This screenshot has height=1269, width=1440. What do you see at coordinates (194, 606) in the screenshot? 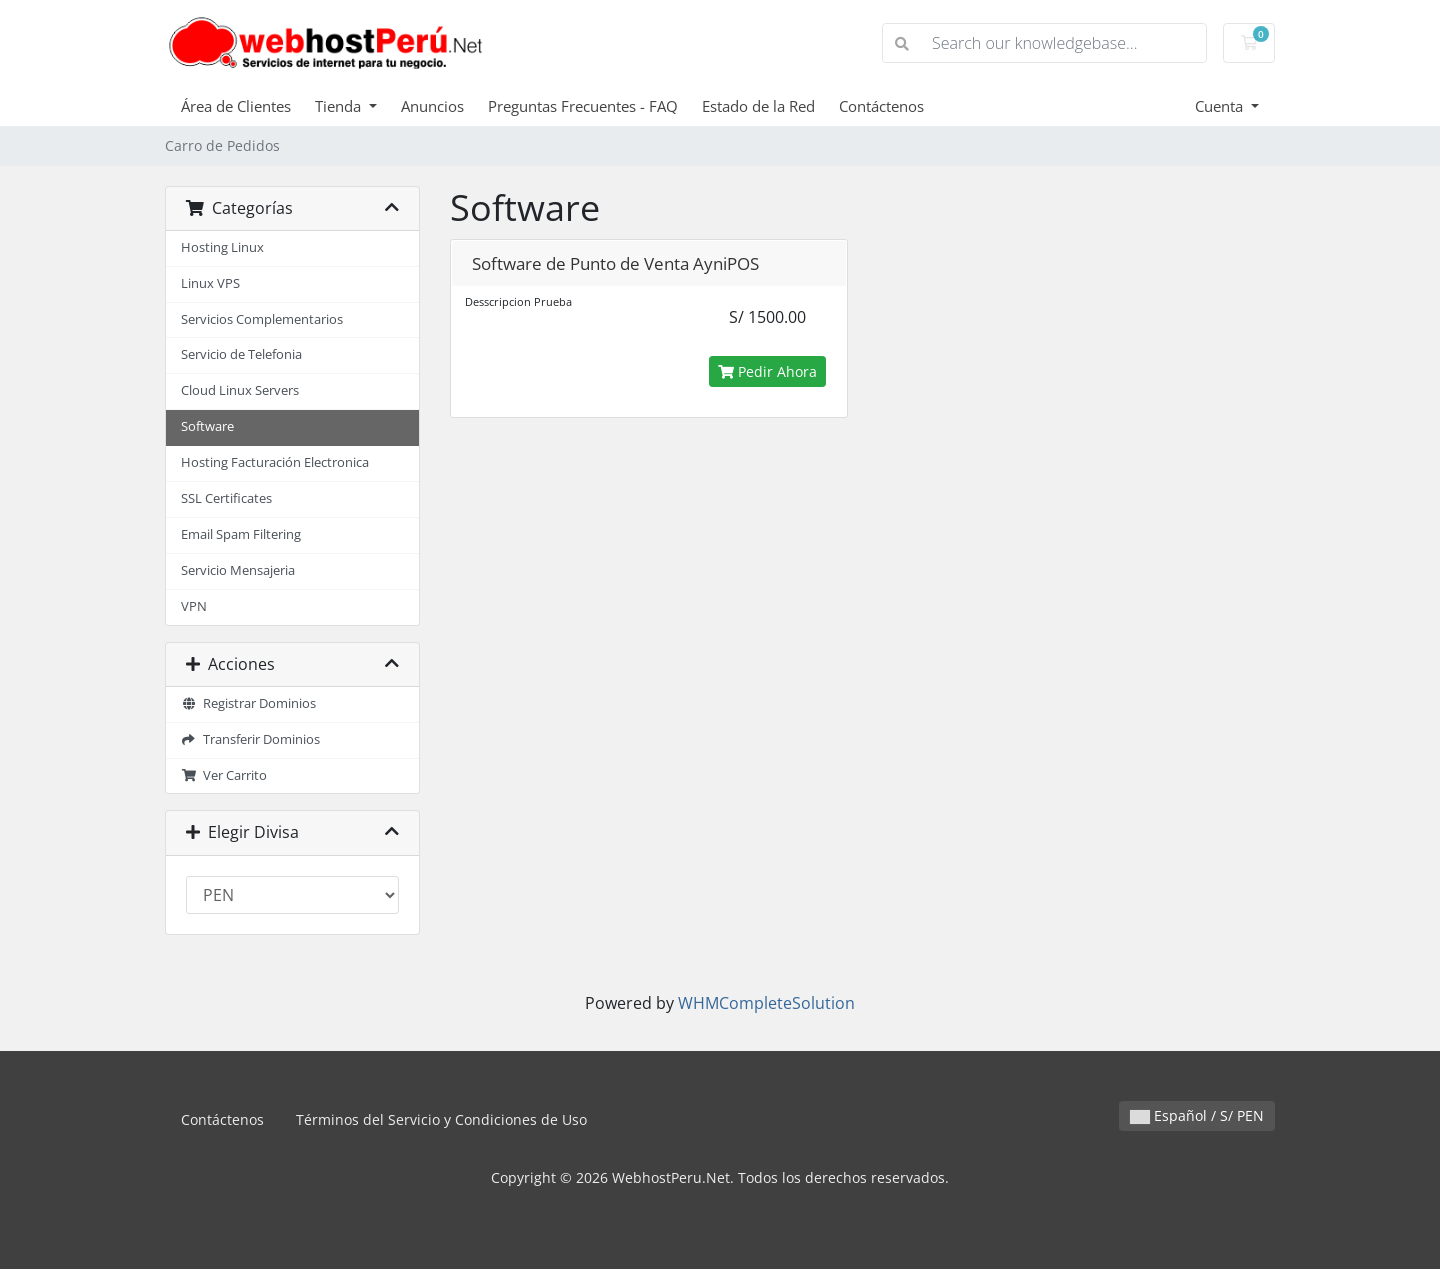
I see `VPN` at bounding box center [194, 606].